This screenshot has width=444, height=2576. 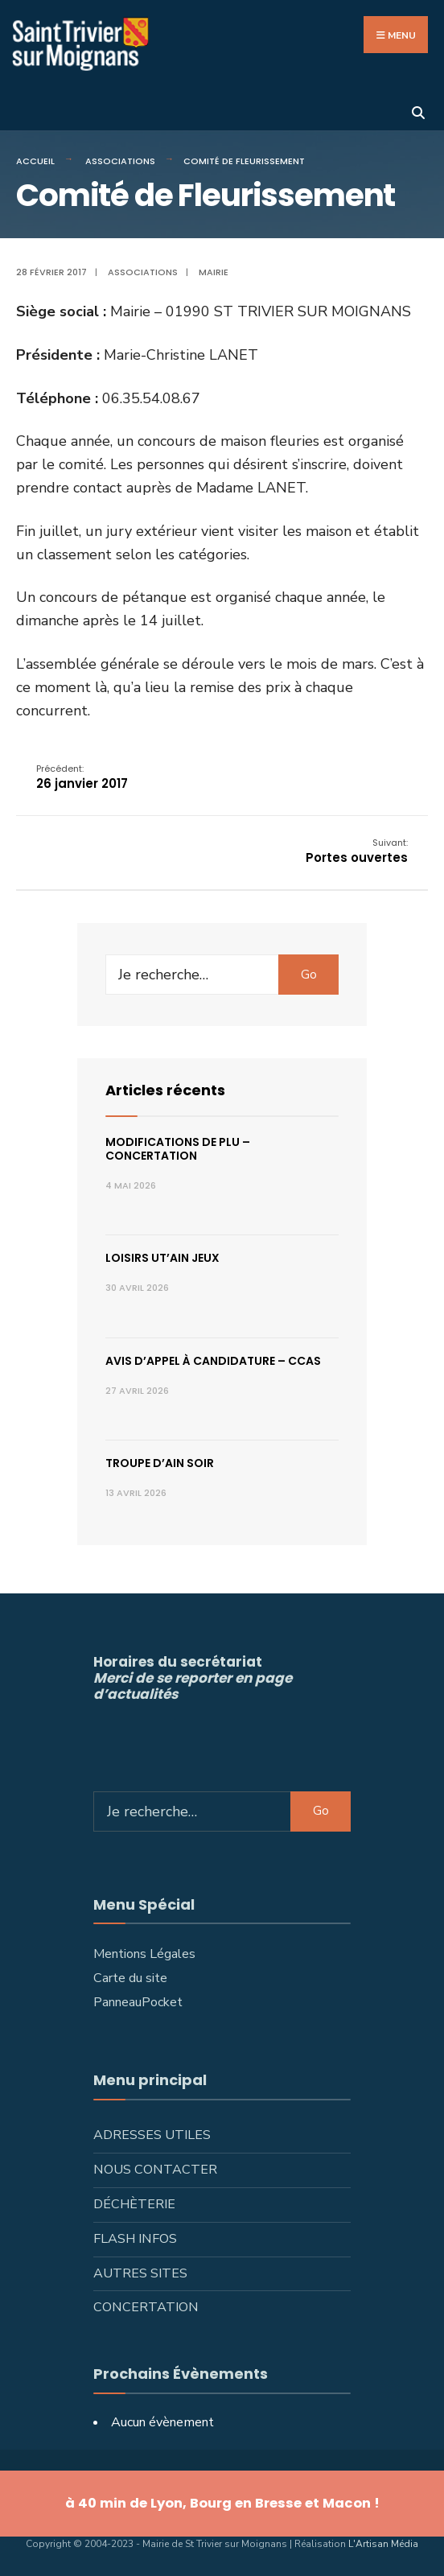 What do you see at coordinates (144, 1954) in the screenshot?
I see `Mentions Légales` at bounding box center [144, 1954].